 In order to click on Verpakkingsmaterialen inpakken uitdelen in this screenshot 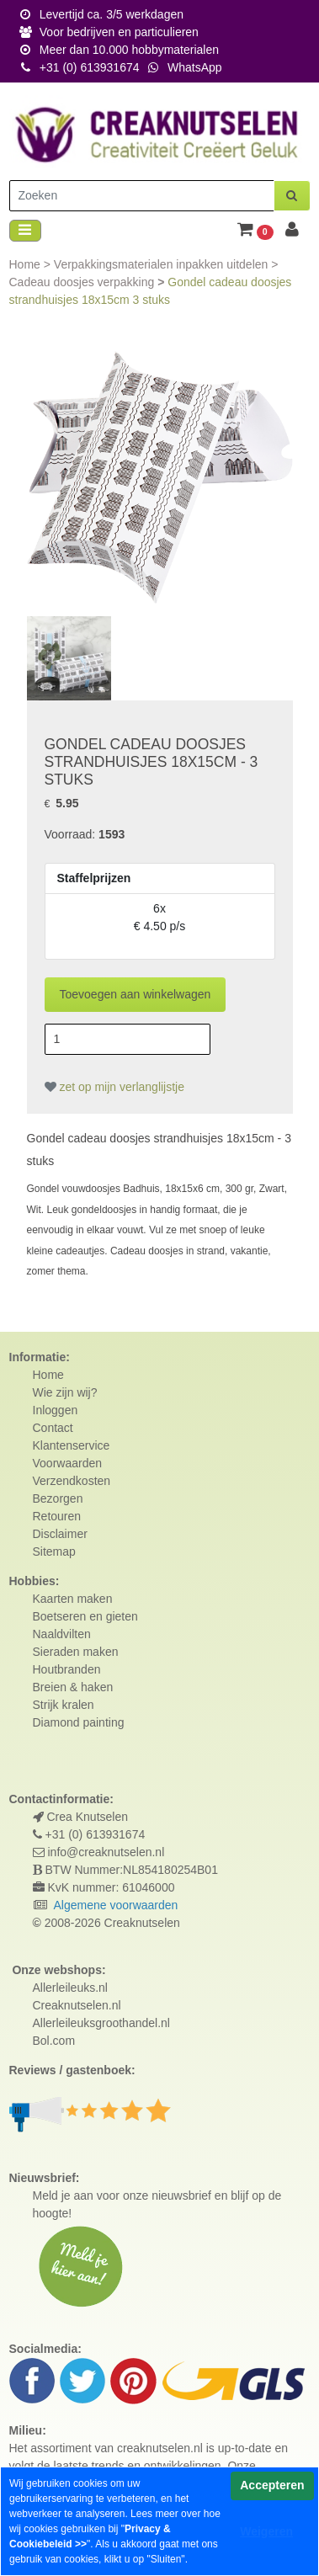, I will do `click(162, 264)`.